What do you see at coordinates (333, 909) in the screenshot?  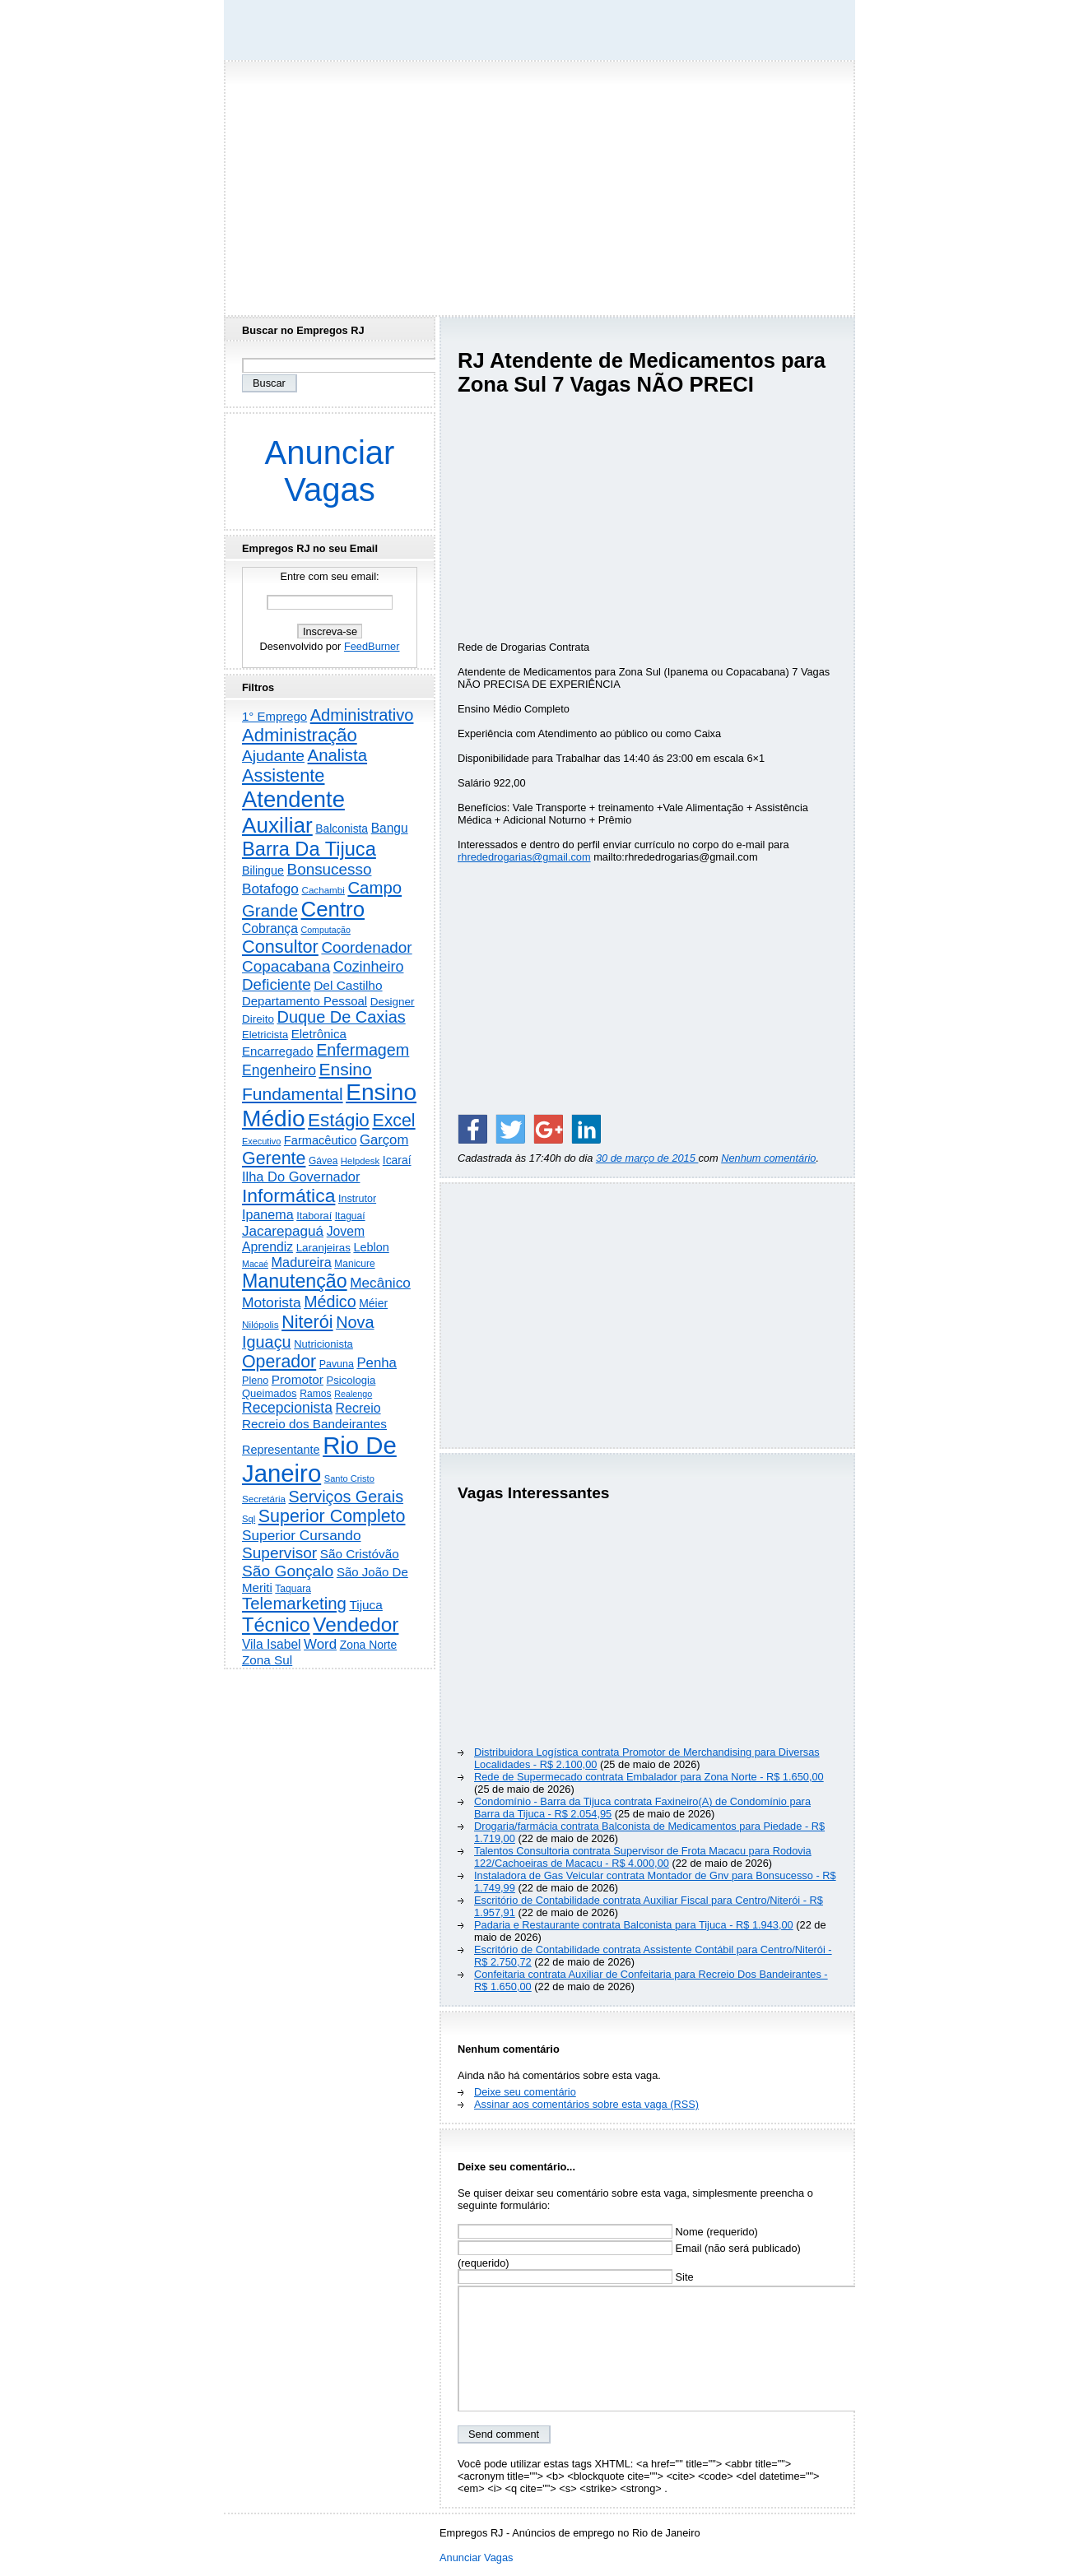 I see `Centro [Centro (7.125 itens)]` at bounding box center [333, 909].